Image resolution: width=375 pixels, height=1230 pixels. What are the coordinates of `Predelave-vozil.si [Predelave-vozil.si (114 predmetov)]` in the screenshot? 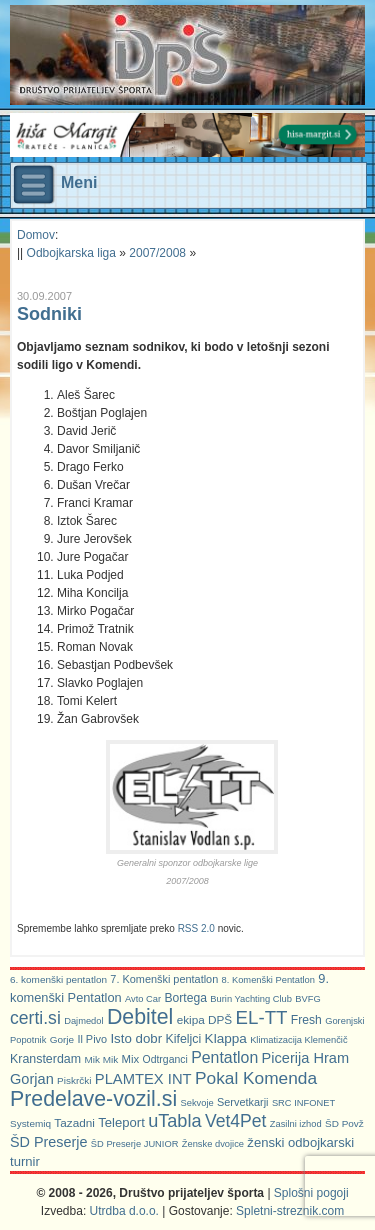 It's located at (93, 1099).